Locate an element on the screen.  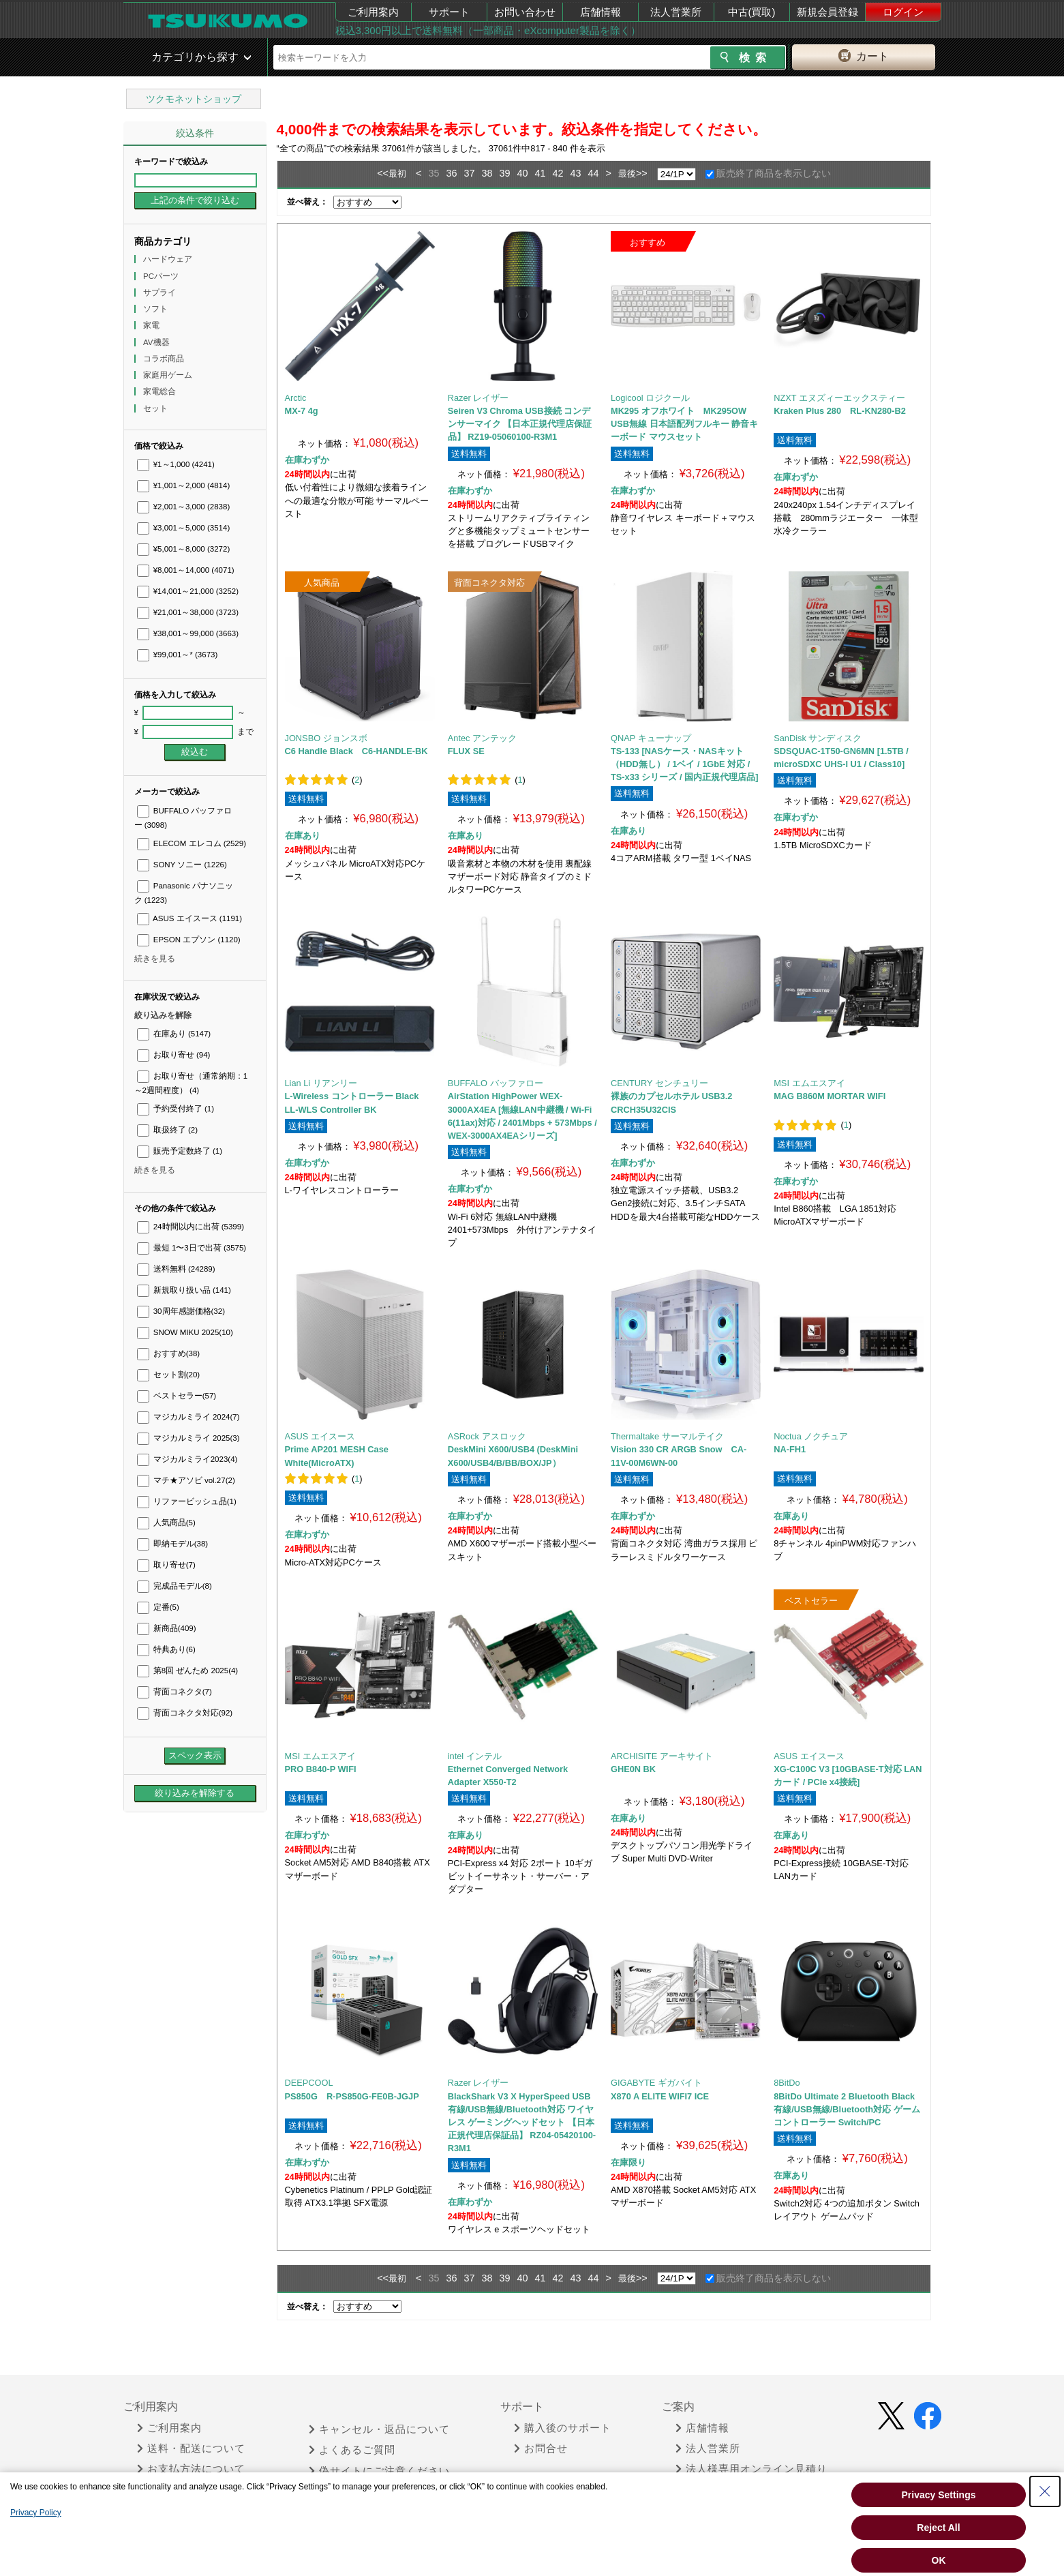
37 is located at coordinates (468, 173).